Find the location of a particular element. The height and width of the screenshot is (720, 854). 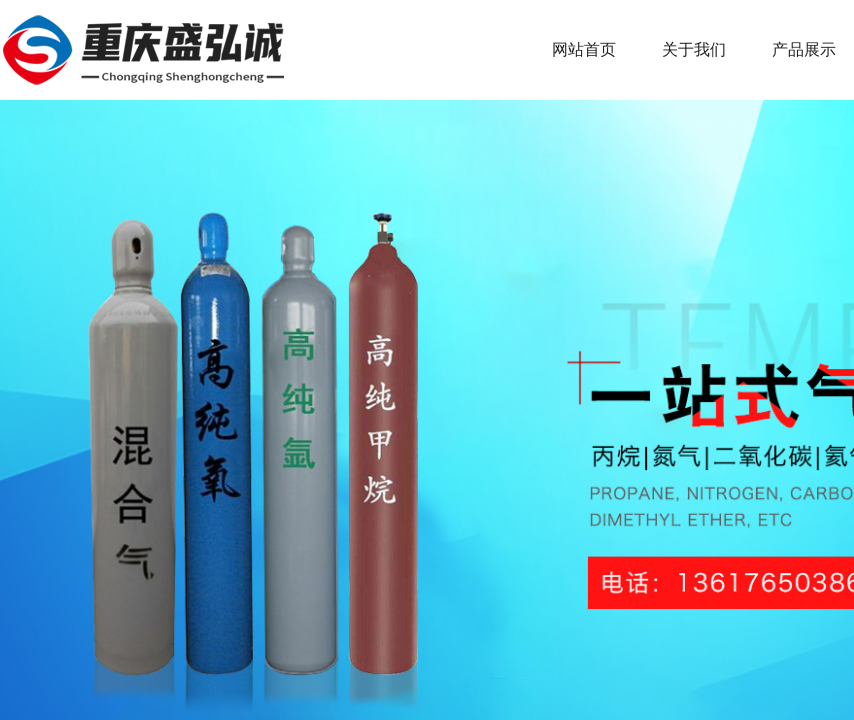

网站首页 is located at coordinates (584, 49).